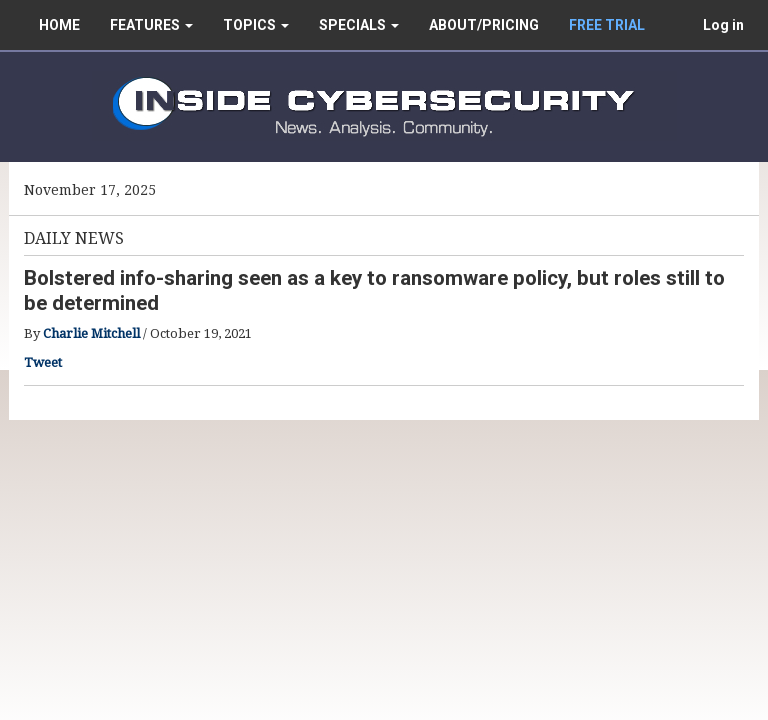  I want to click on Log in, so click(723, 25).